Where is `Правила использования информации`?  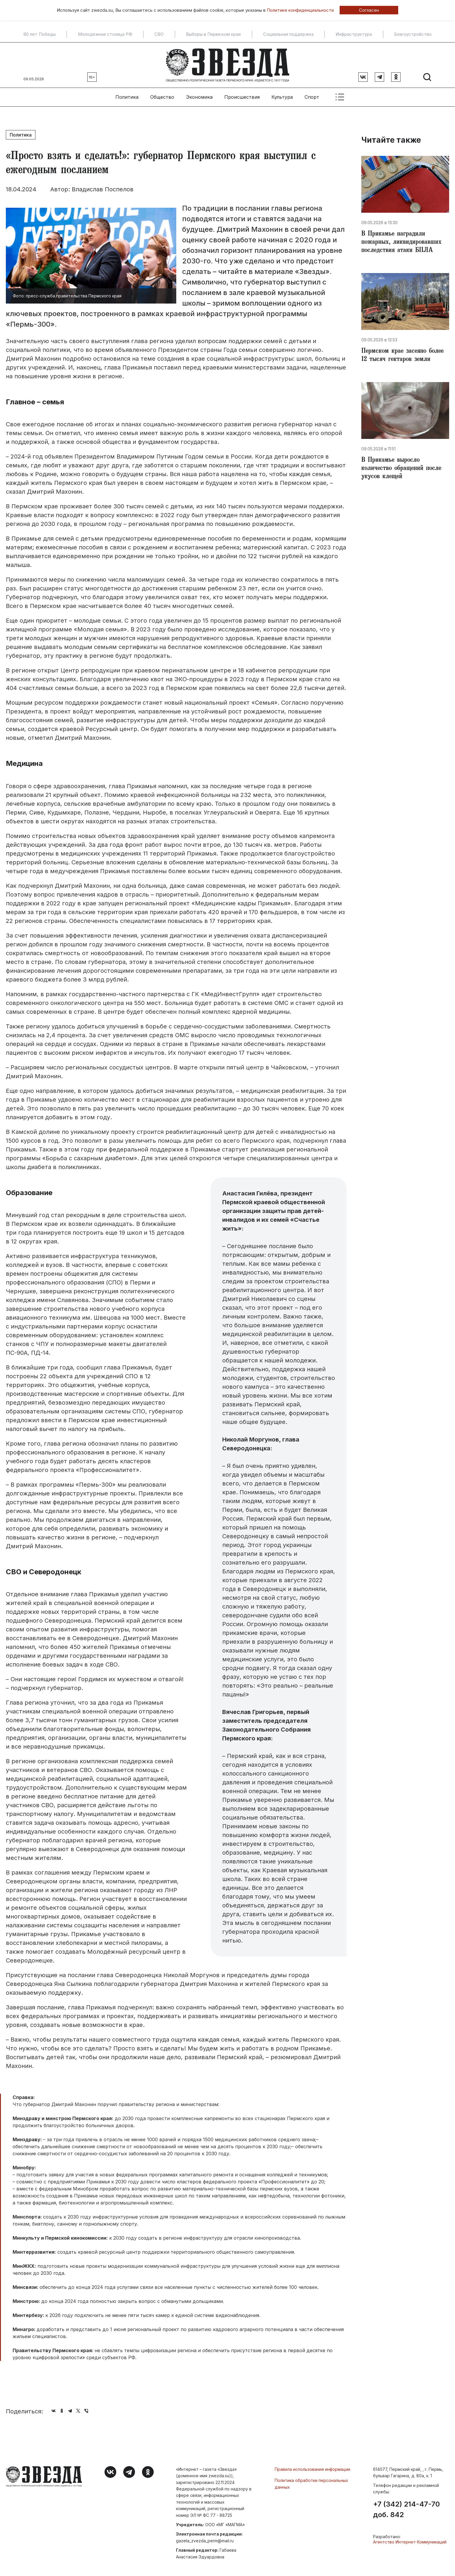 Правила использования информации is located at coordinates (312, 2469).